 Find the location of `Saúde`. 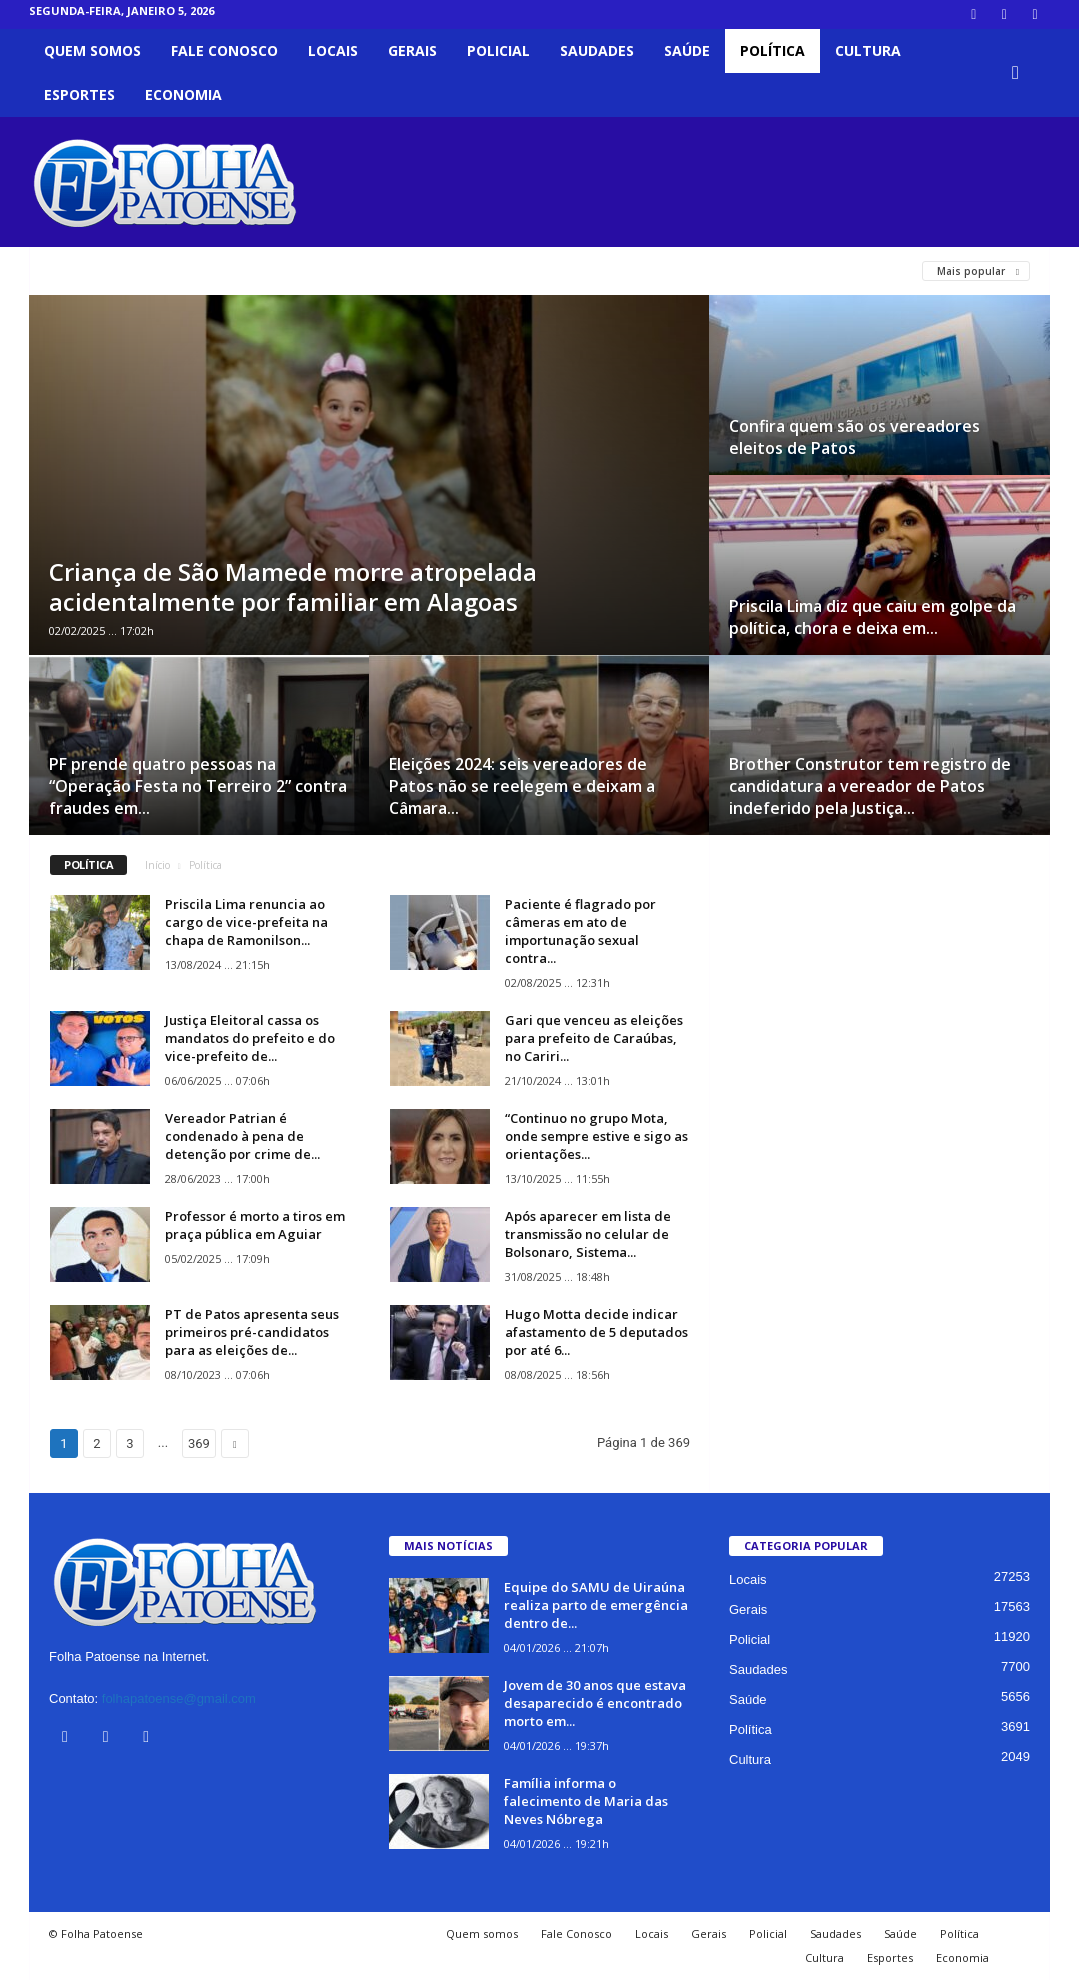

Saúde is located at coordinates (687, 50).